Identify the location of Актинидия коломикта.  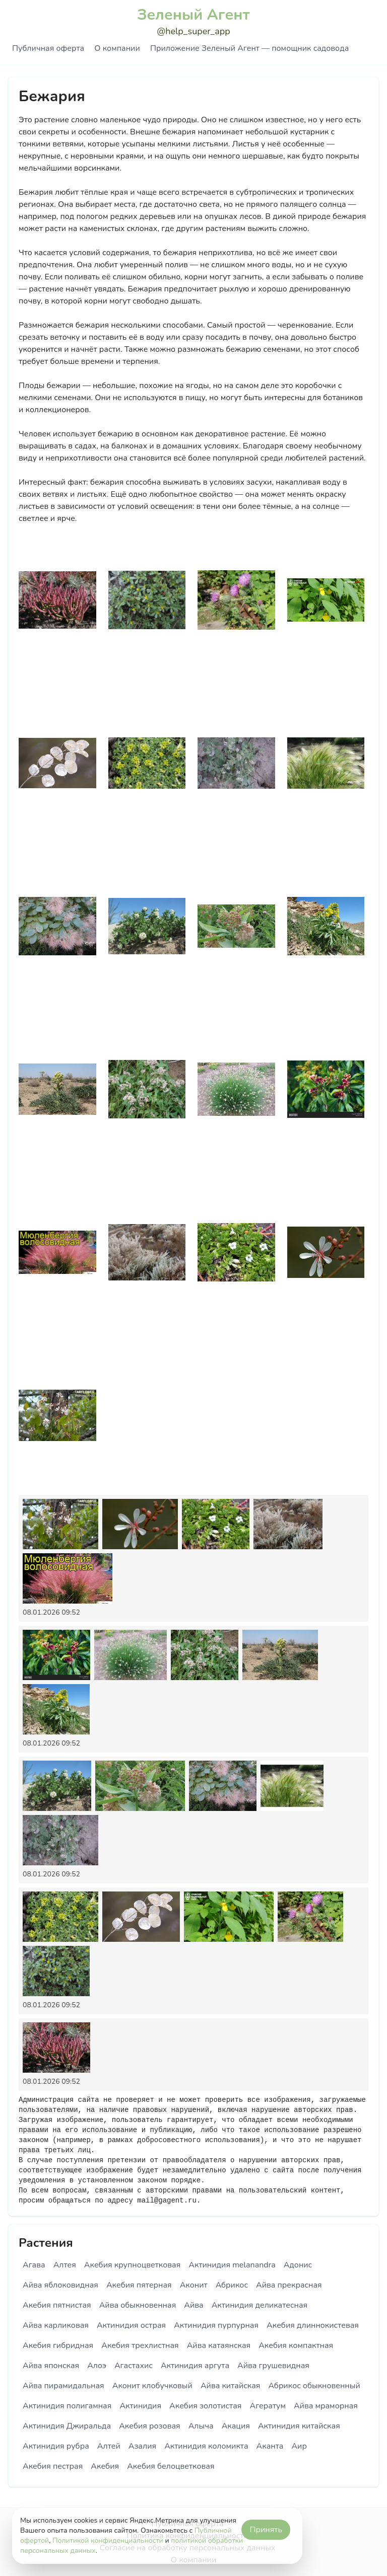
(206, 2446).